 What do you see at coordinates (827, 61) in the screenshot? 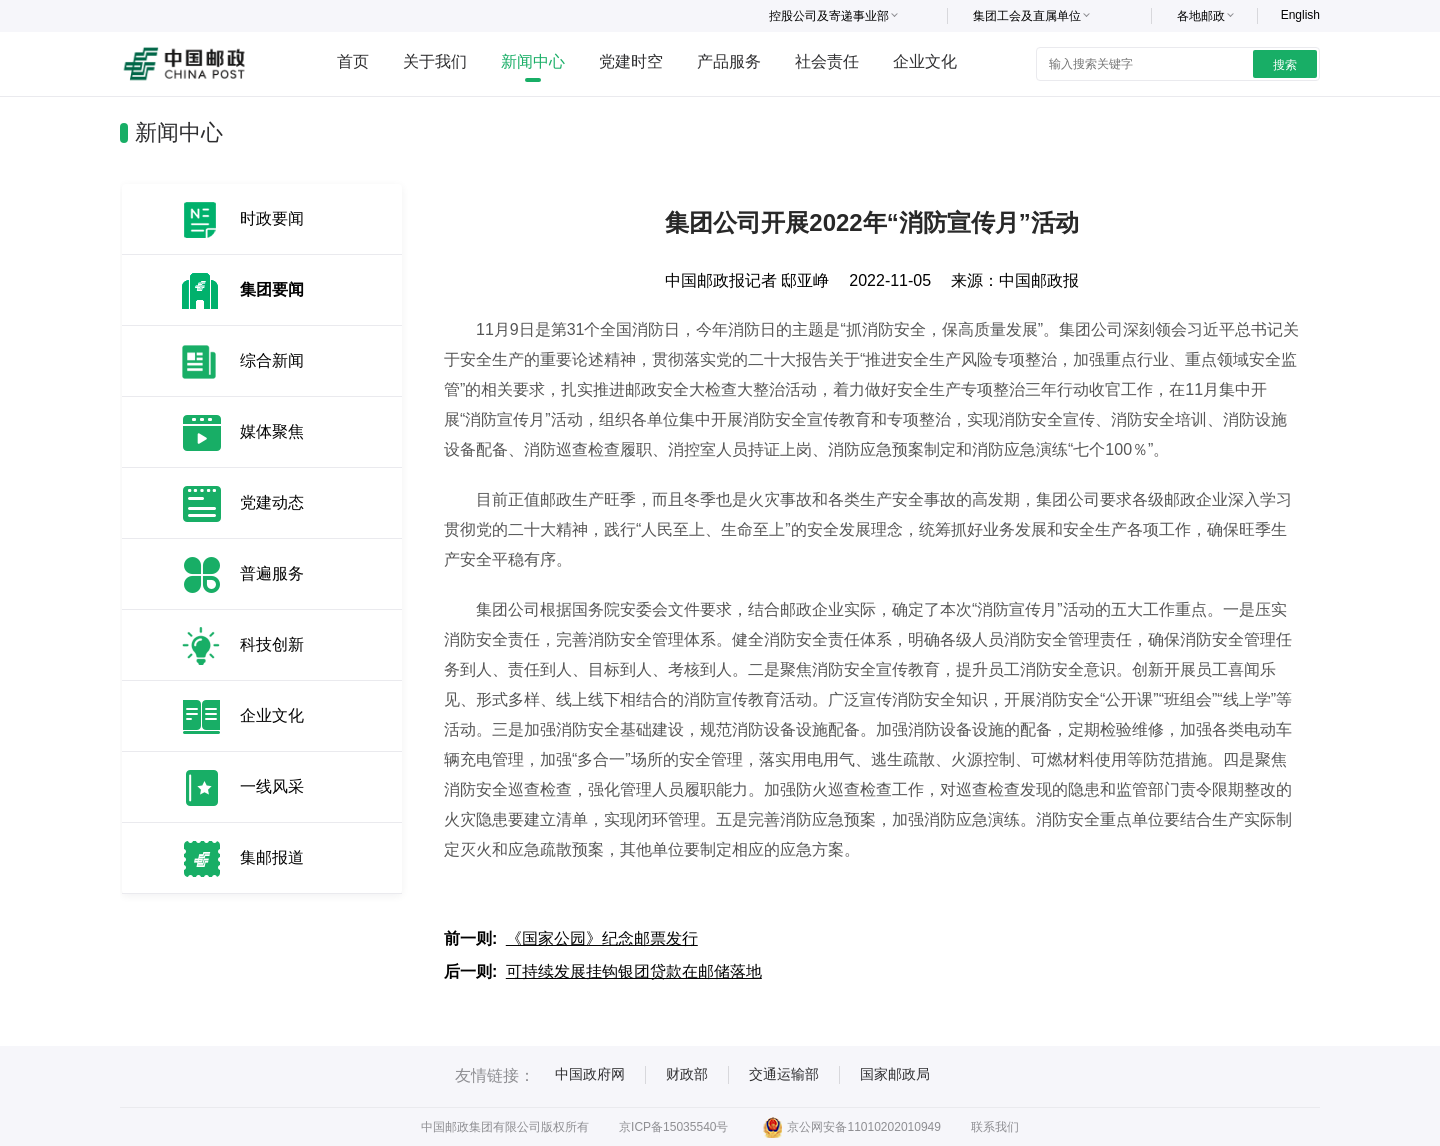
I see `社会责任` at bounding box center [827, 61].